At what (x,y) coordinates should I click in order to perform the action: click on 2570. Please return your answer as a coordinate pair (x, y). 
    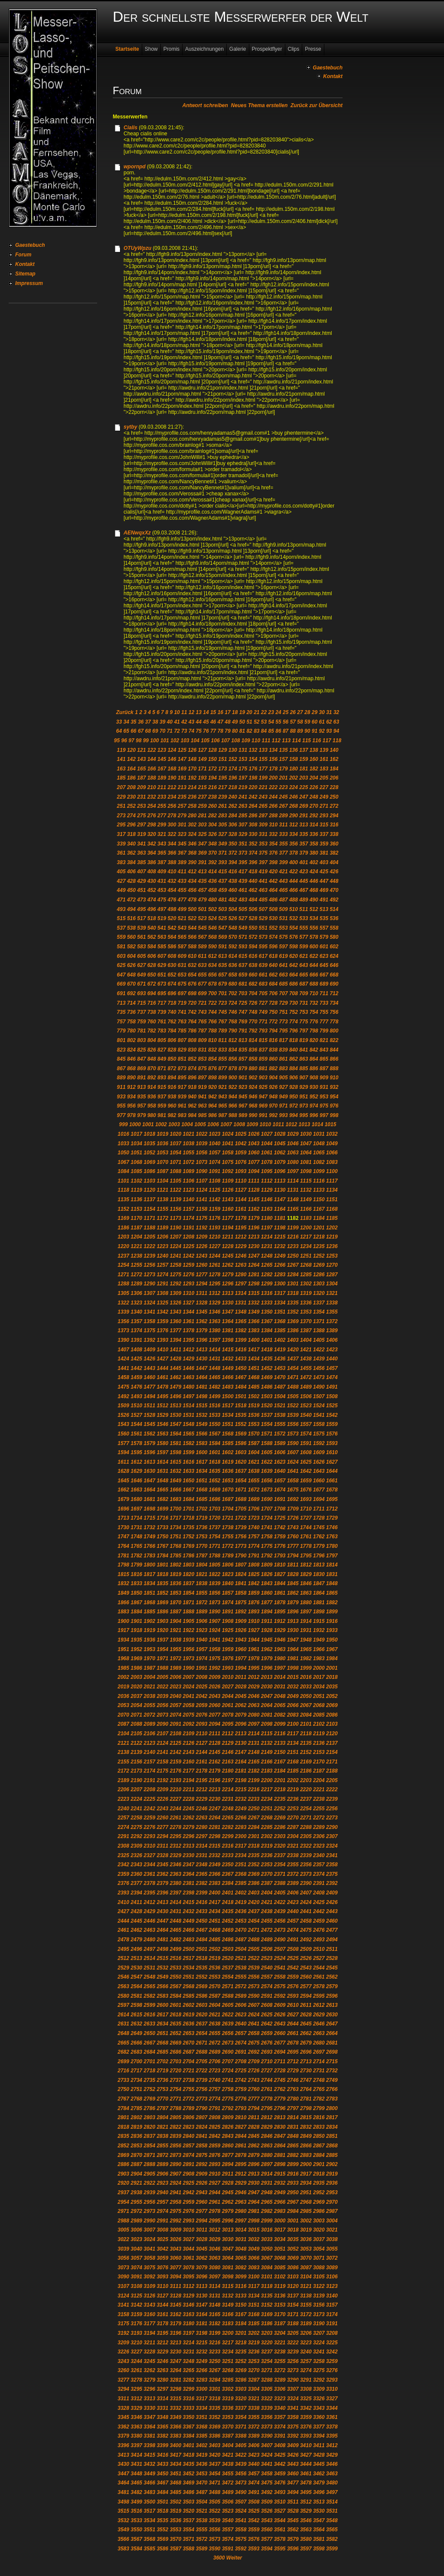
    Looking at the image, I should click on (215, 1986).